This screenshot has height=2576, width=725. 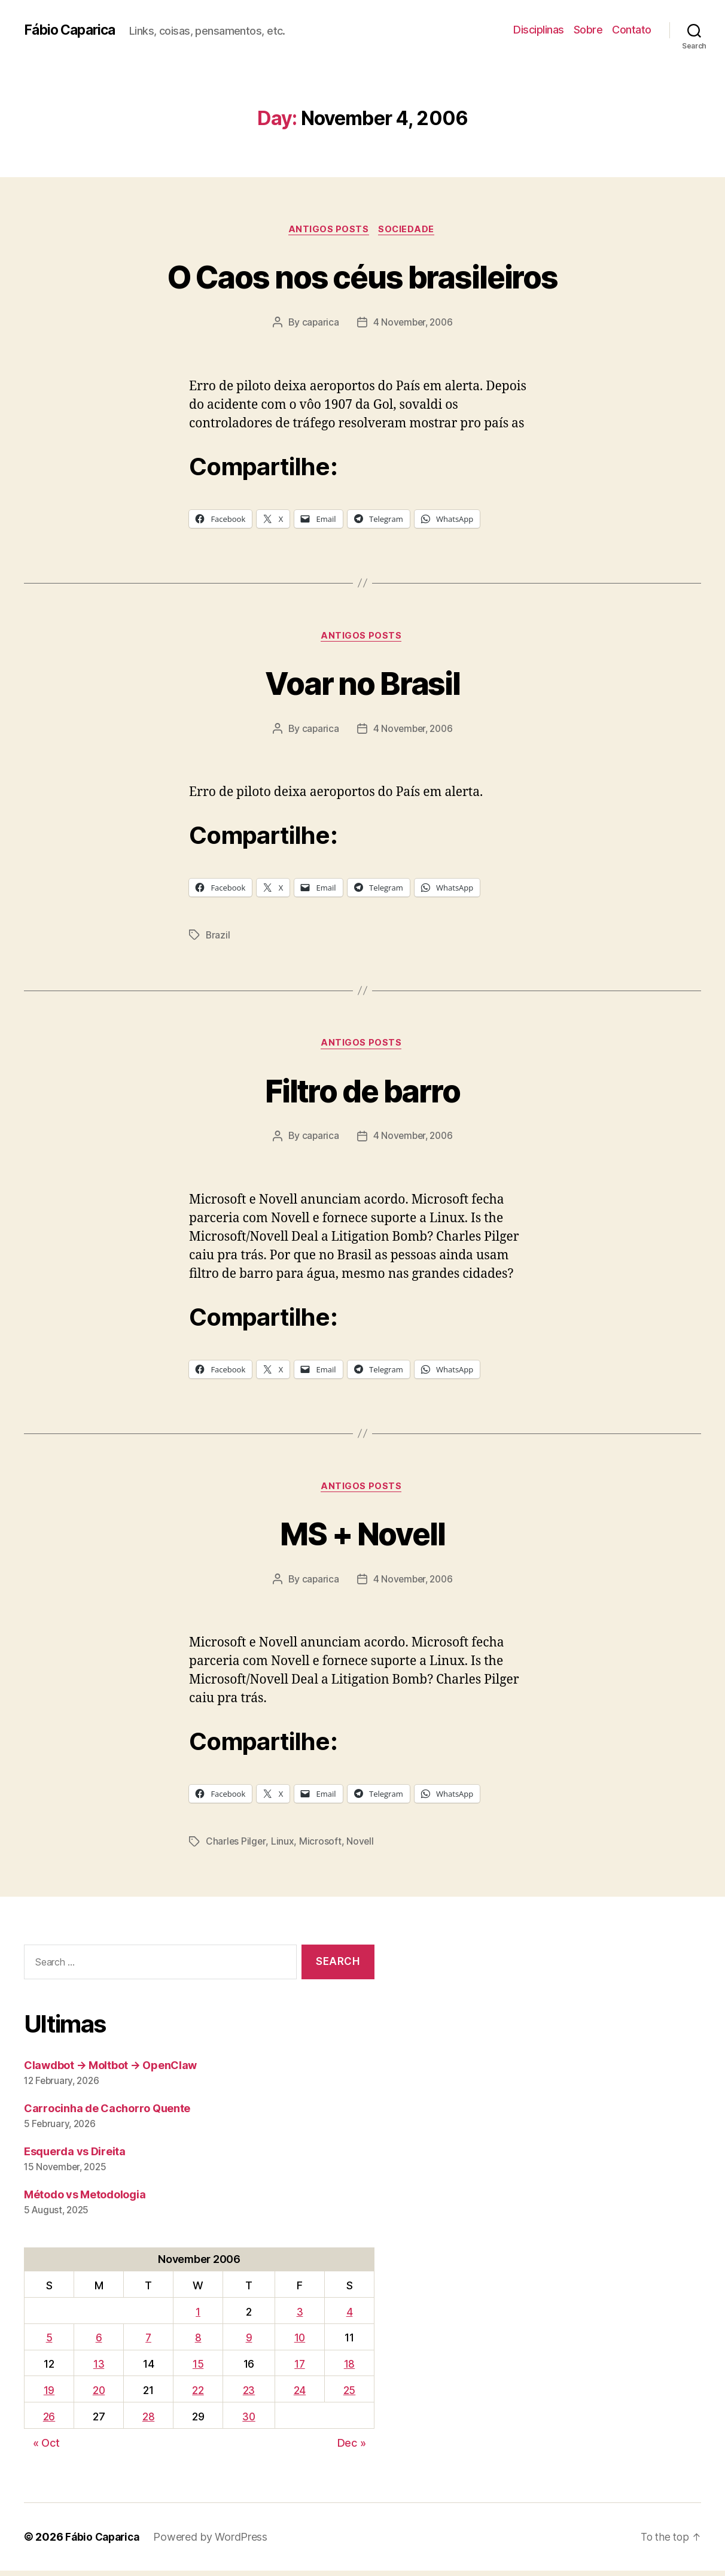 What do you see at coordinates (300, 2395) in the screenshot?
I see `24 [Posts published on November 24, 2006]` at bounding box center [300, 2395].